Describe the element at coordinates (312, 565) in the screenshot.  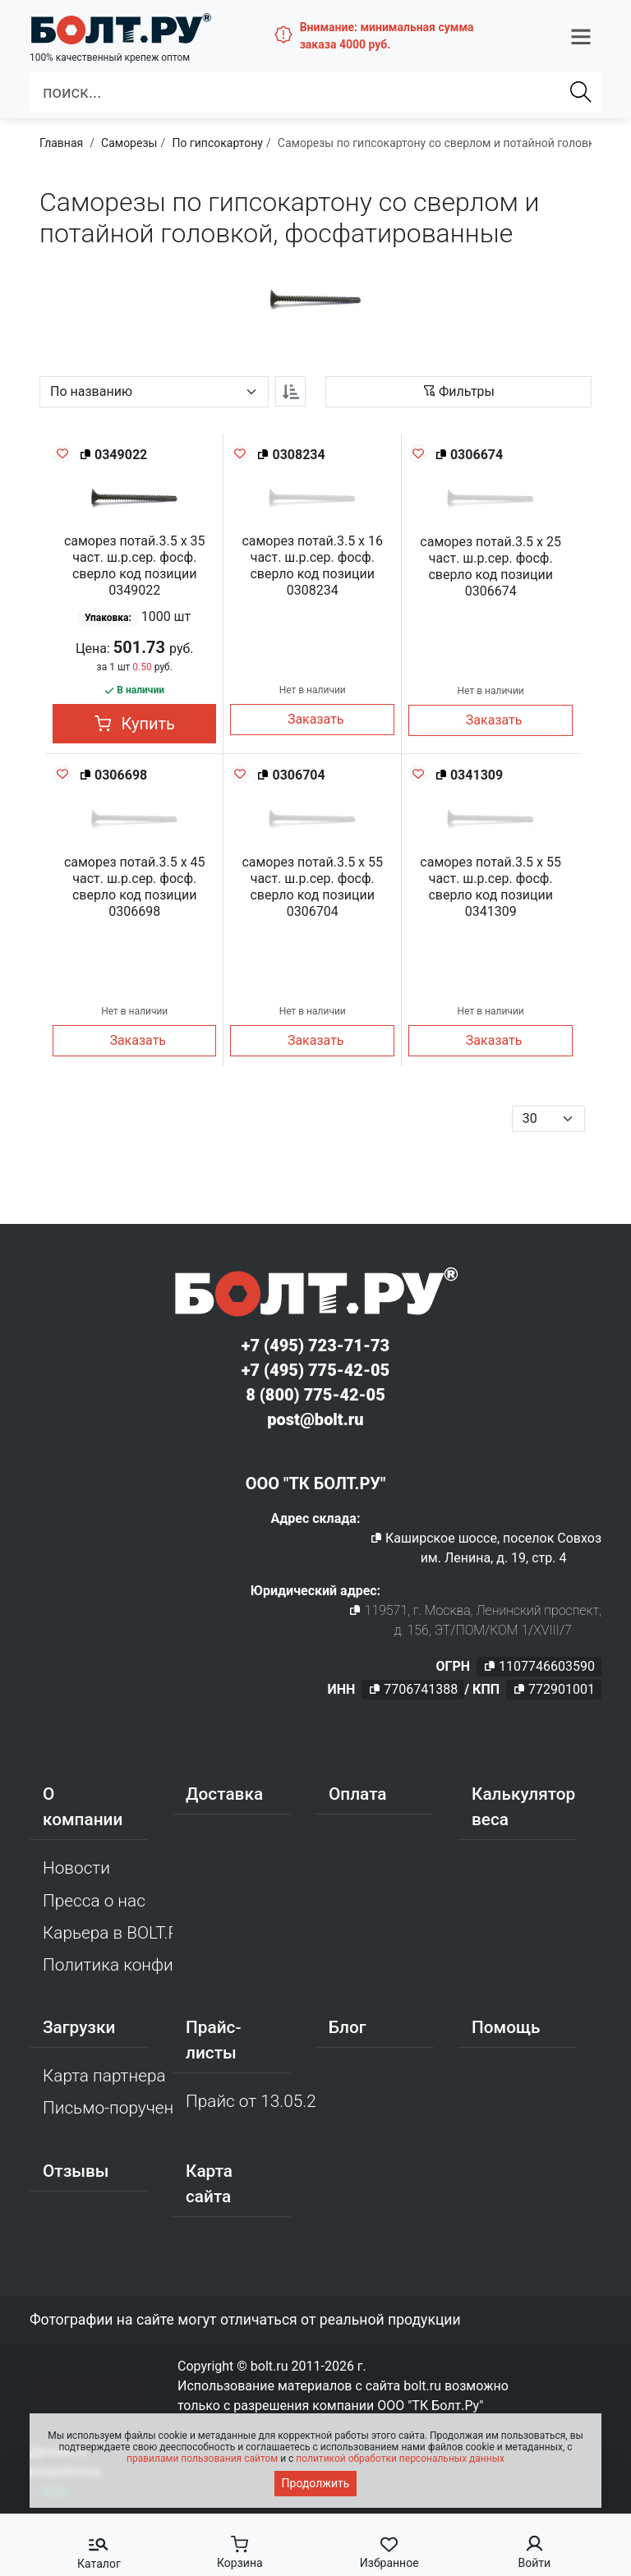
I see `саморез потай.3.5 х 16 част. ш.р.сер. фосф. сверло код позиции 0308234` at that location.